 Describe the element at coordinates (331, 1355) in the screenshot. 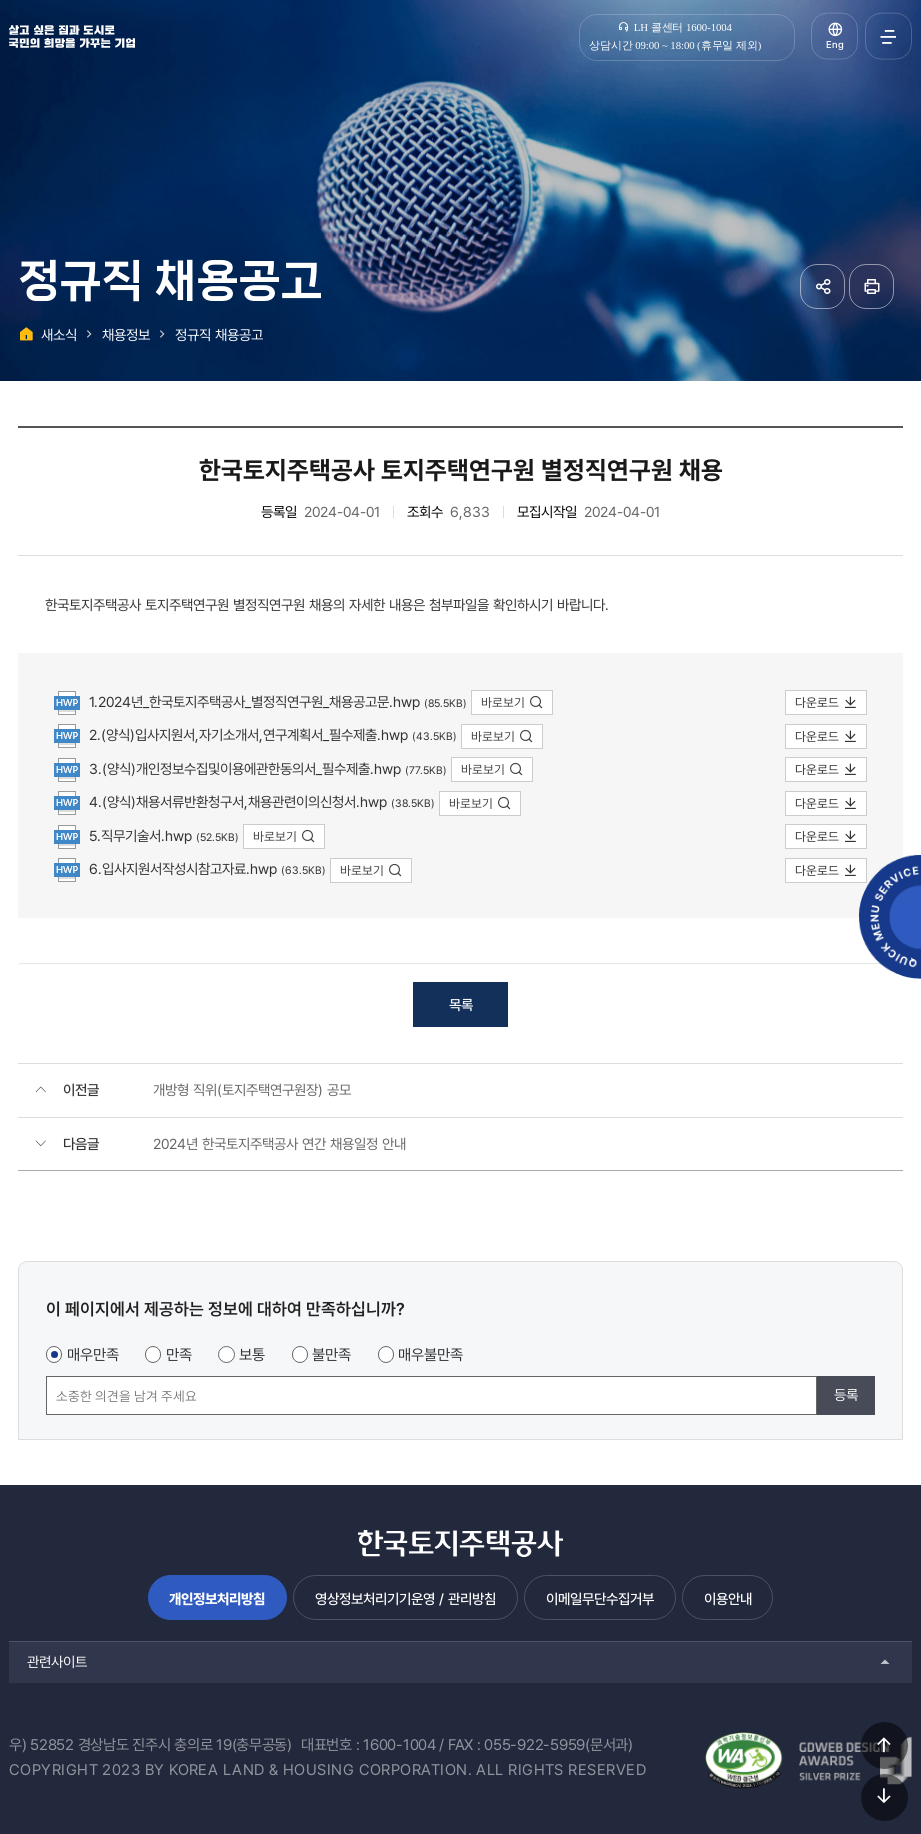

I see `불만족` at that location.